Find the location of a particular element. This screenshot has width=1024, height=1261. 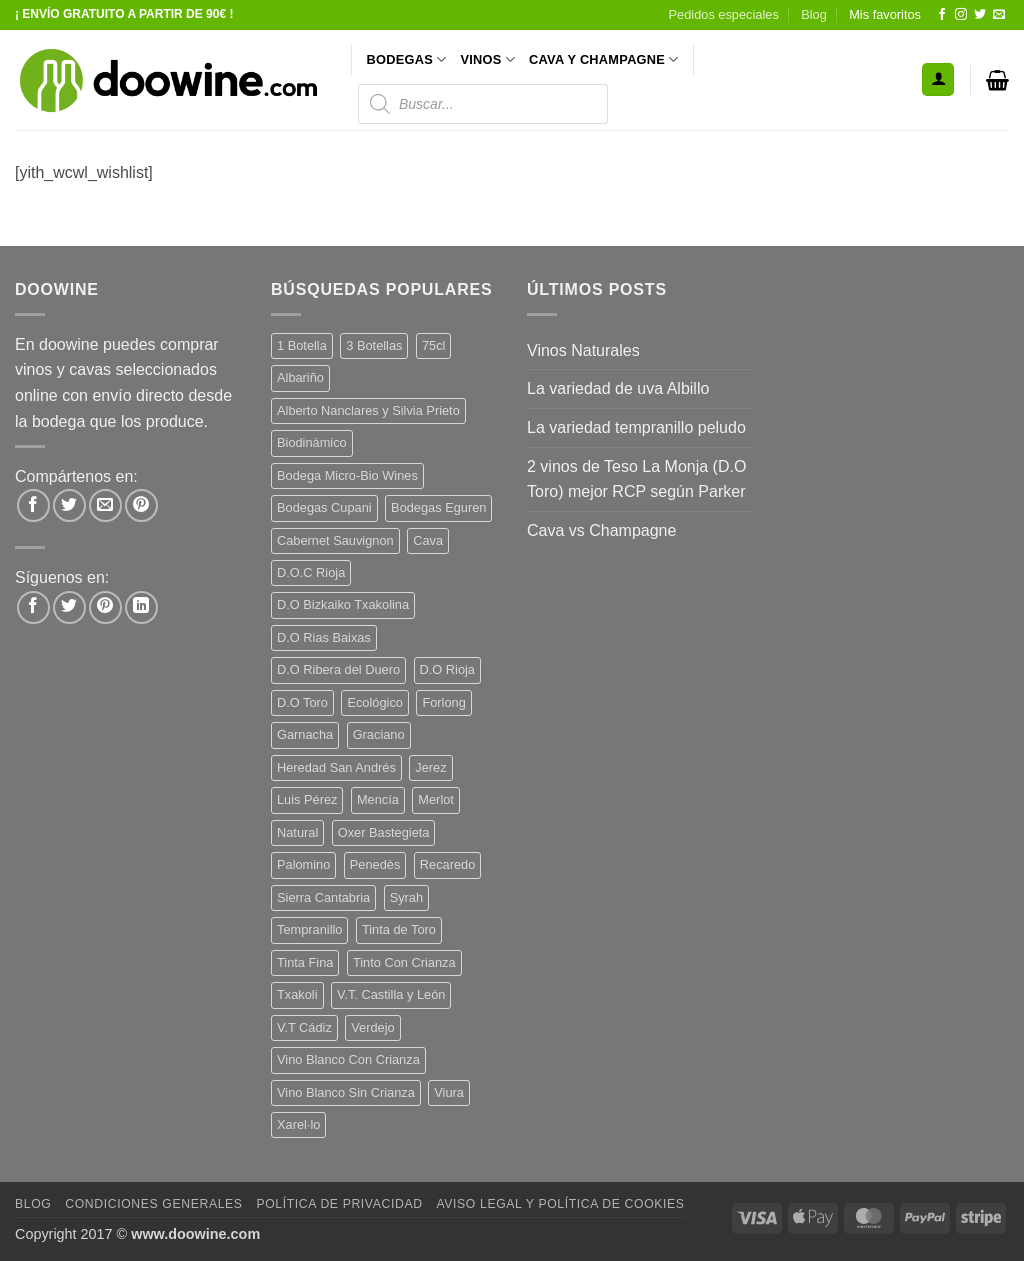

Xarel·lo [Xarel·lo (4 productos)] is located at coordinates (298, 1124).